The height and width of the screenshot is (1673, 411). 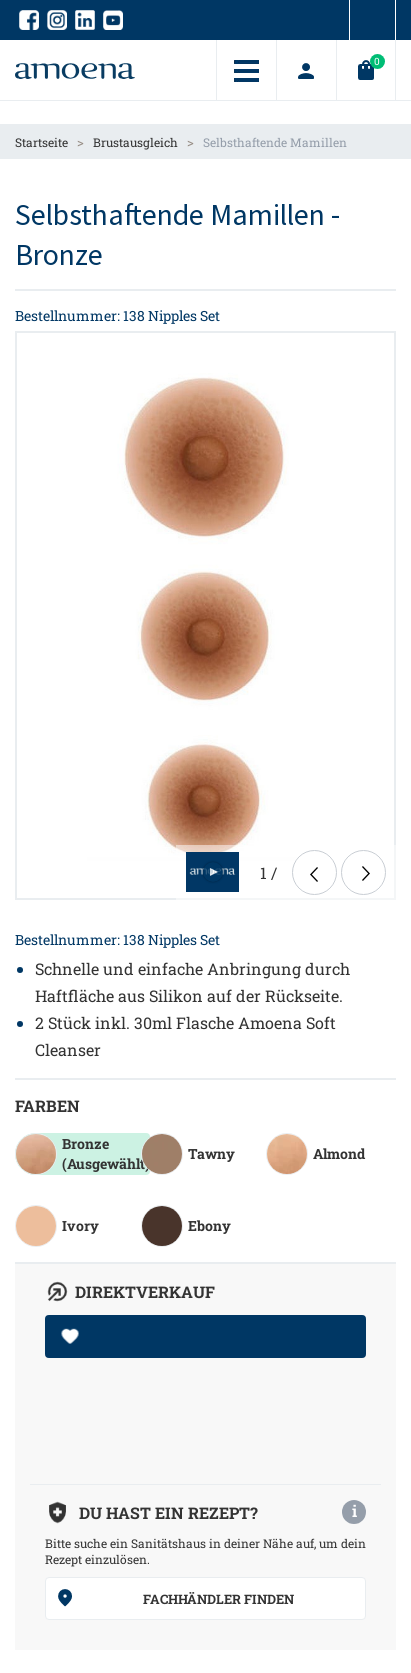 I want to click on Brustausgleich, so click(x=135, y=142).